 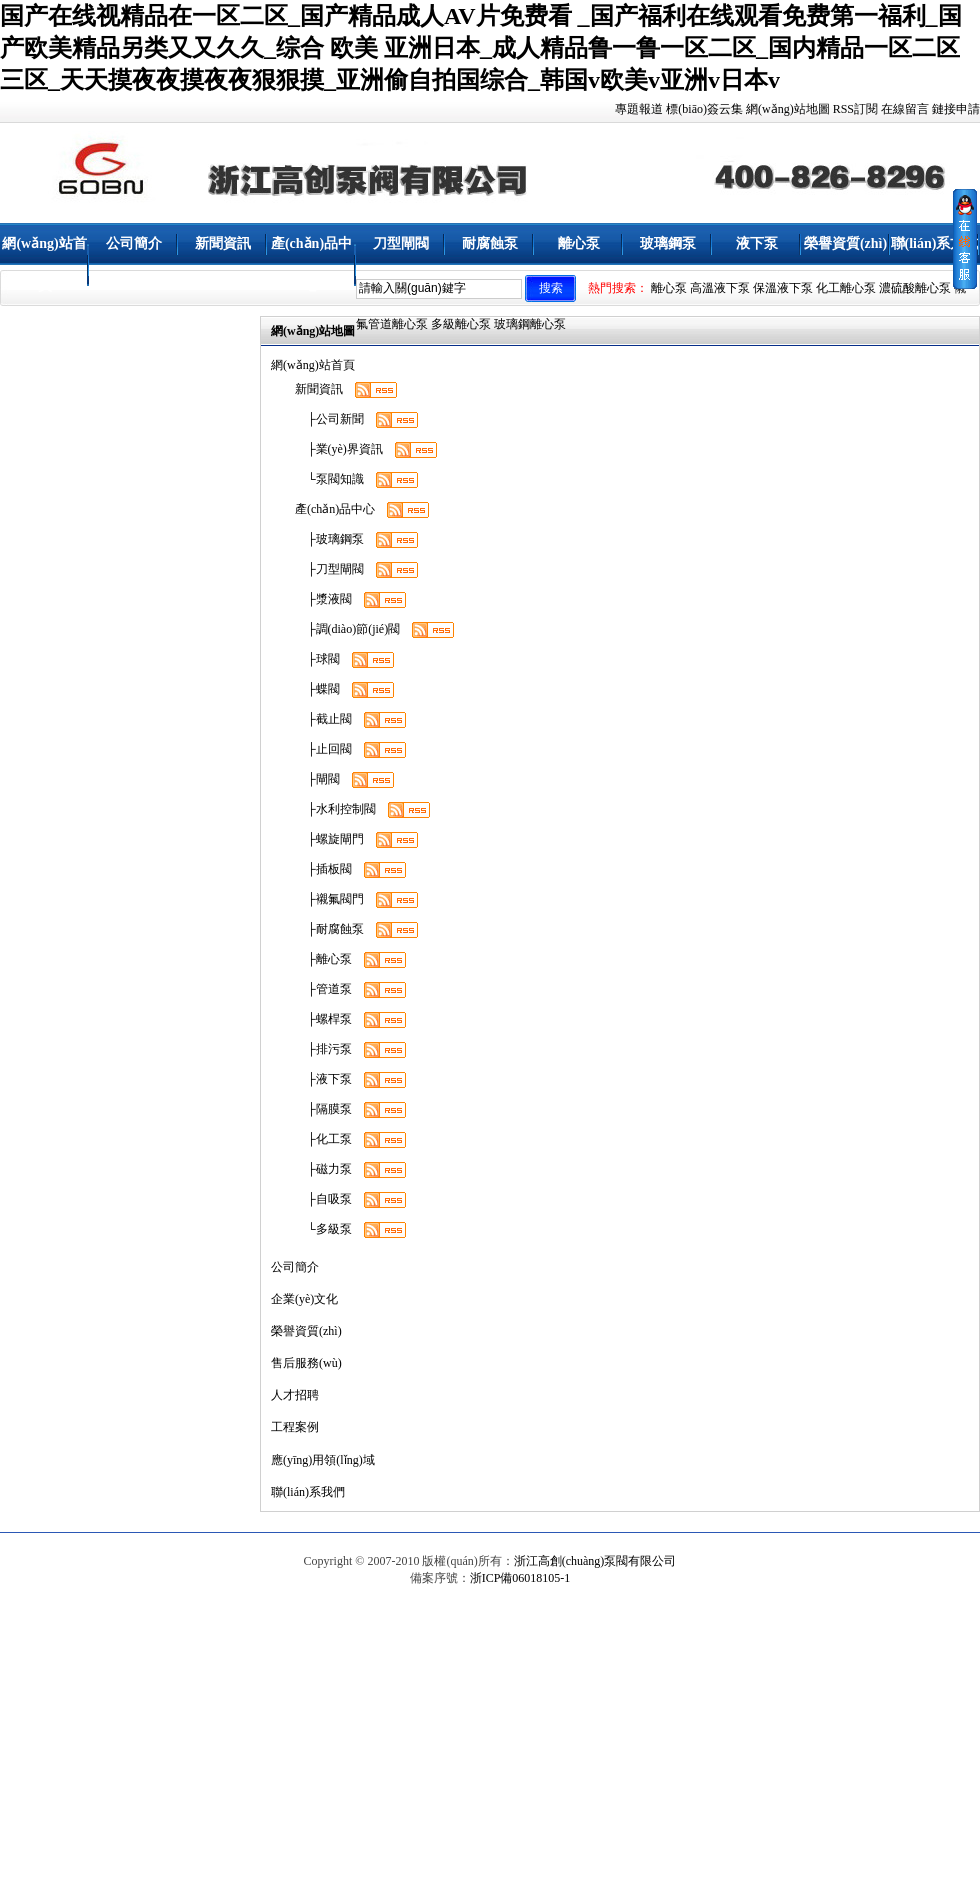 I want to click on ├自吸泵, so click(x=323, y=1199).